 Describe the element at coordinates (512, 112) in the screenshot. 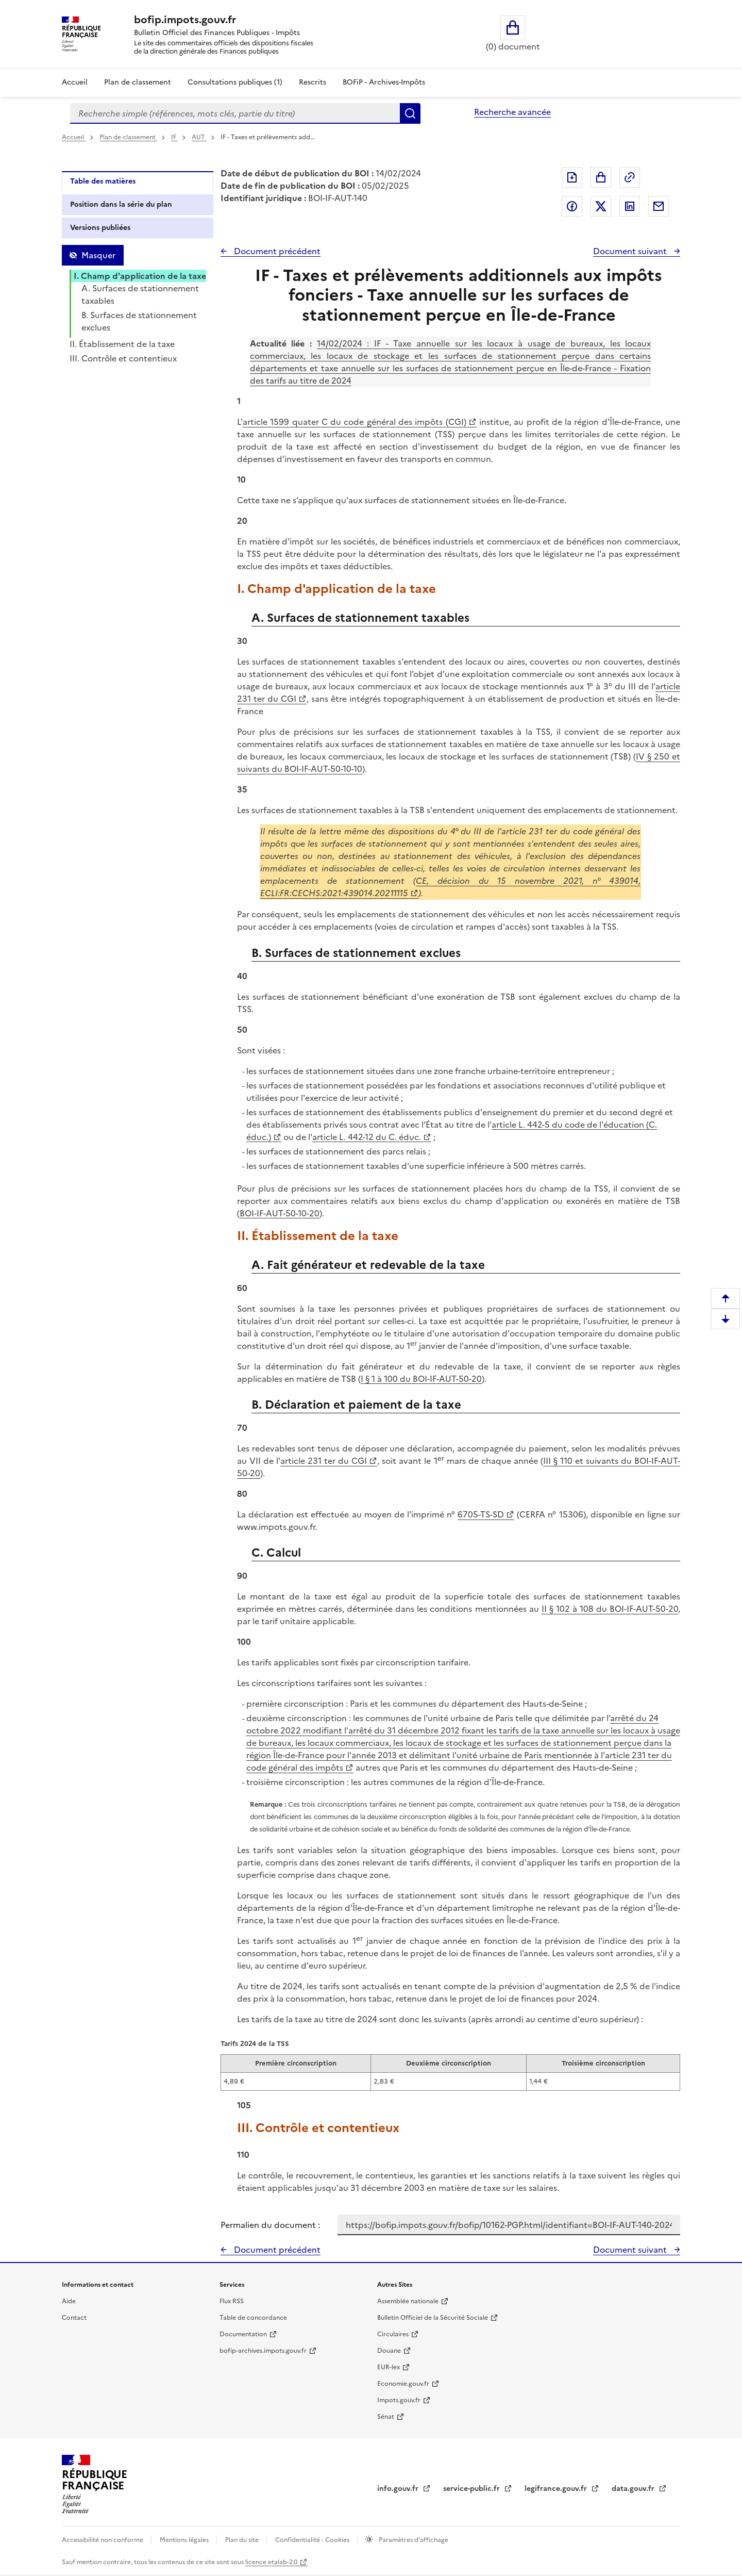

I see `Recherche avancée` at that location.